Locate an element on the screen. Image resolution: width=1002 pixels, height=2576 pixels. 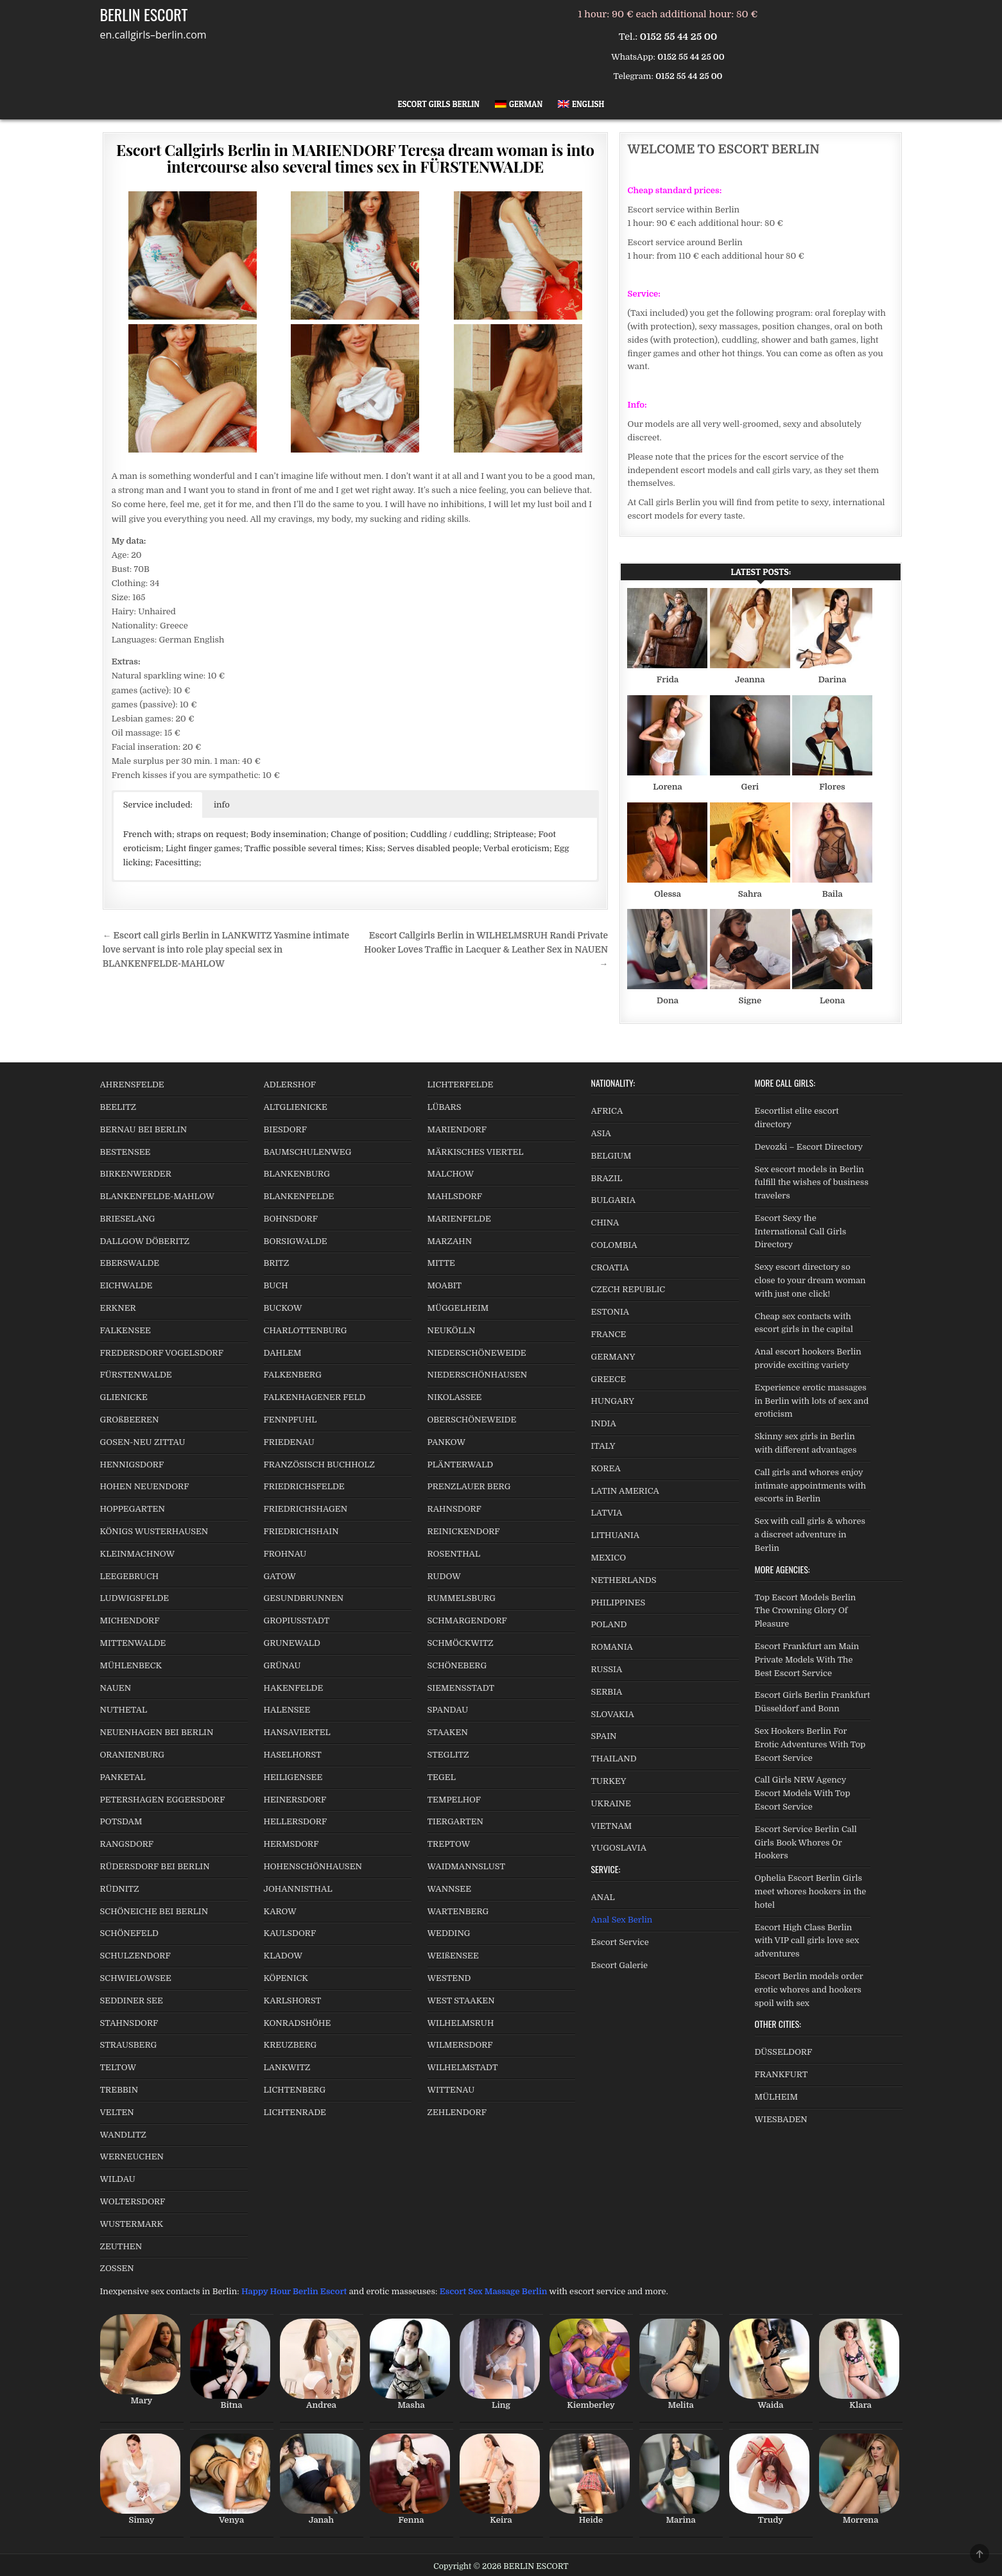
MAHLSDORF is located at coordinates (455, 1196).